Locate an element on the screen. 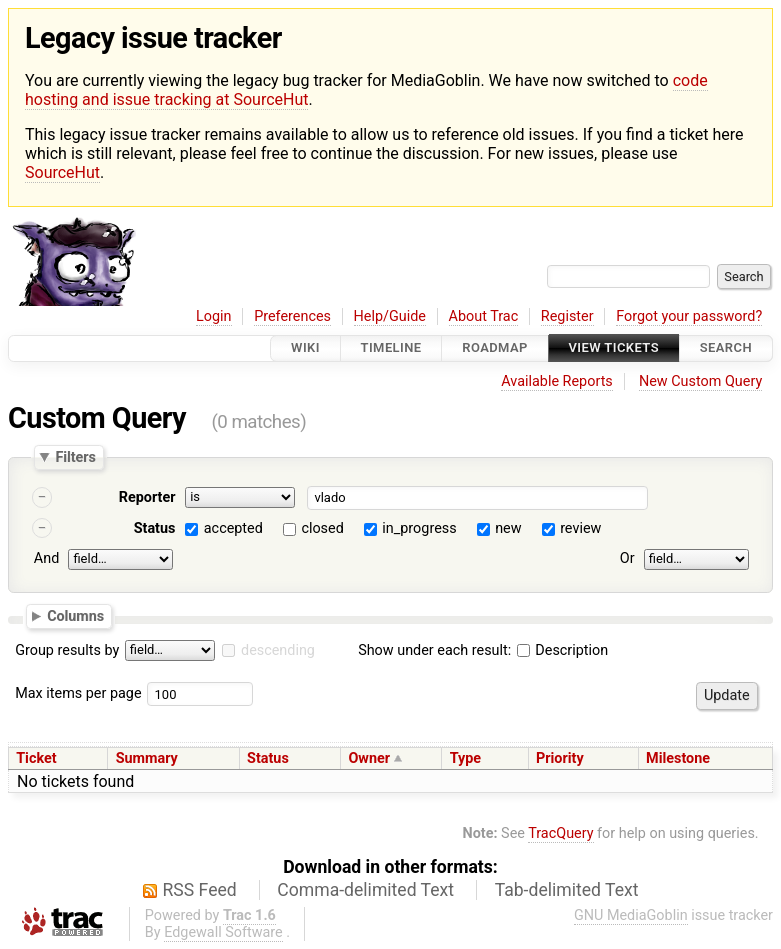 This screenshot has height=949, width=781. Max items per page is located at coordinates (78, 693).